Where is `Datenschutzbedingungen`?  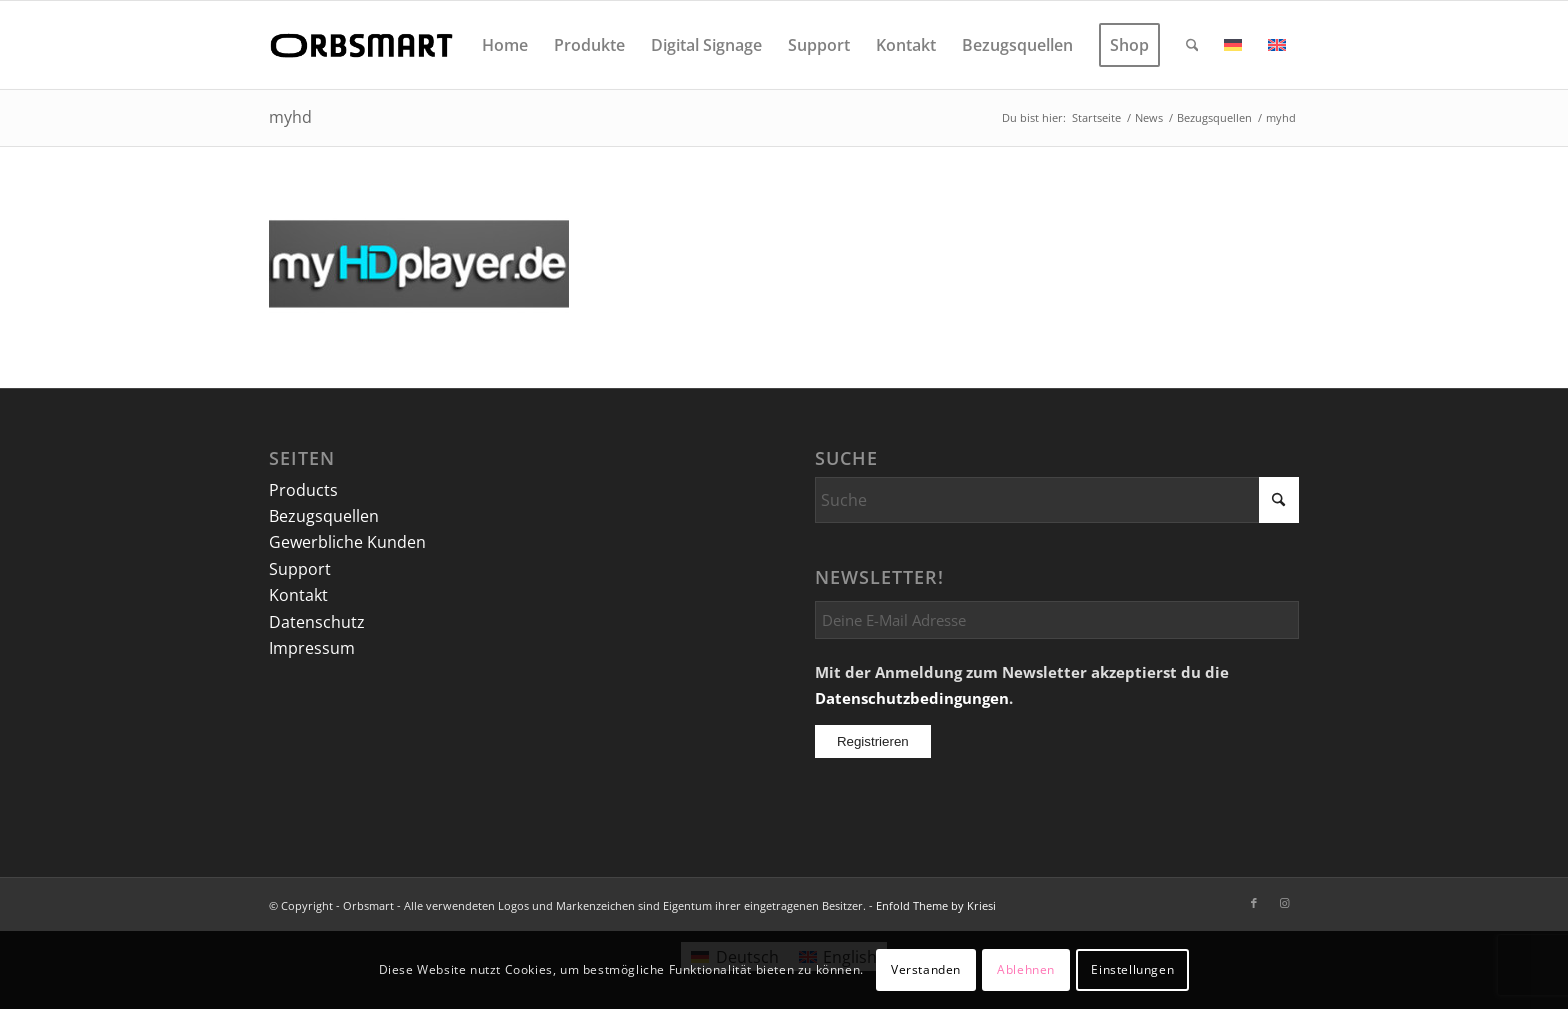
Datenschutzbedingungen is located at coordinates (912, 698).